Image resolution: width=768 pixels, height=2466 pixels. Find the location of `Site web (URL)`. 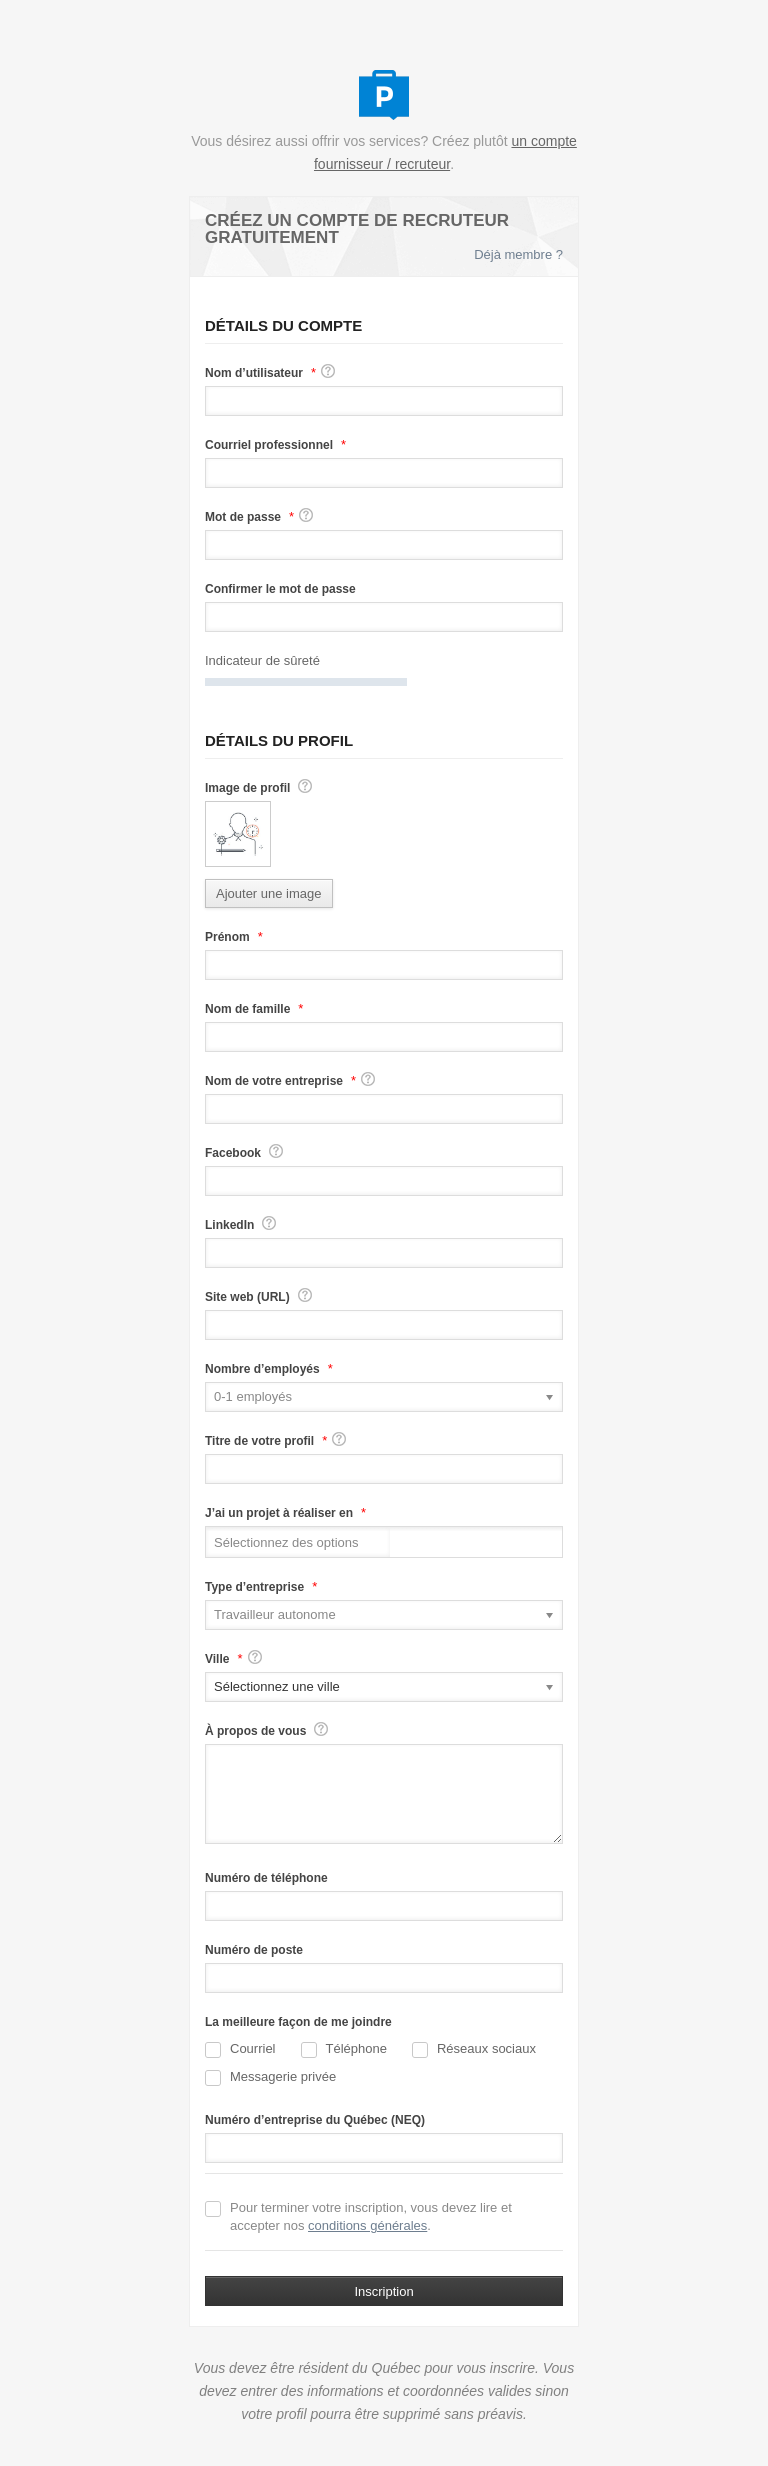

Site web (URL) is located at coordinates (247, 1297).